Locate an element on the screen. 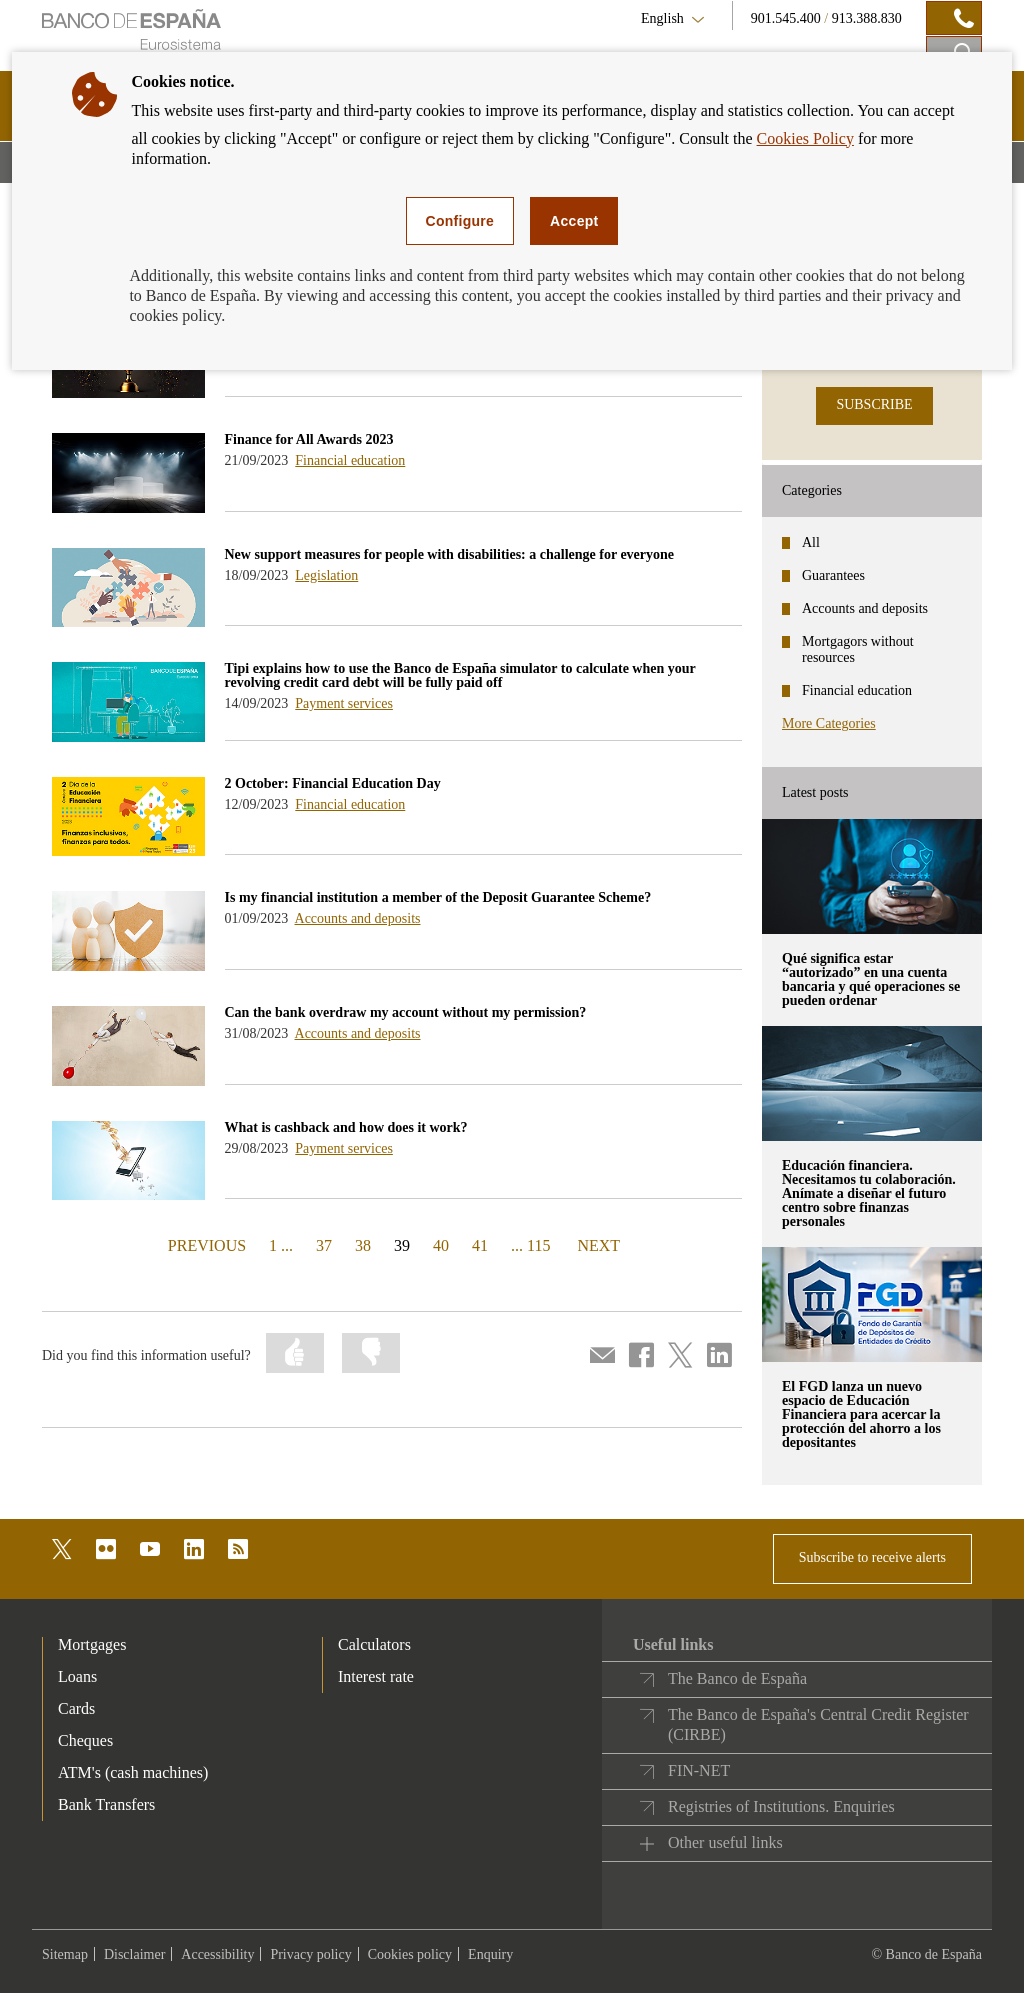 The height and width of the screenshot is (1993, 1024). Other useful links is located at coordinates (725, 1842).